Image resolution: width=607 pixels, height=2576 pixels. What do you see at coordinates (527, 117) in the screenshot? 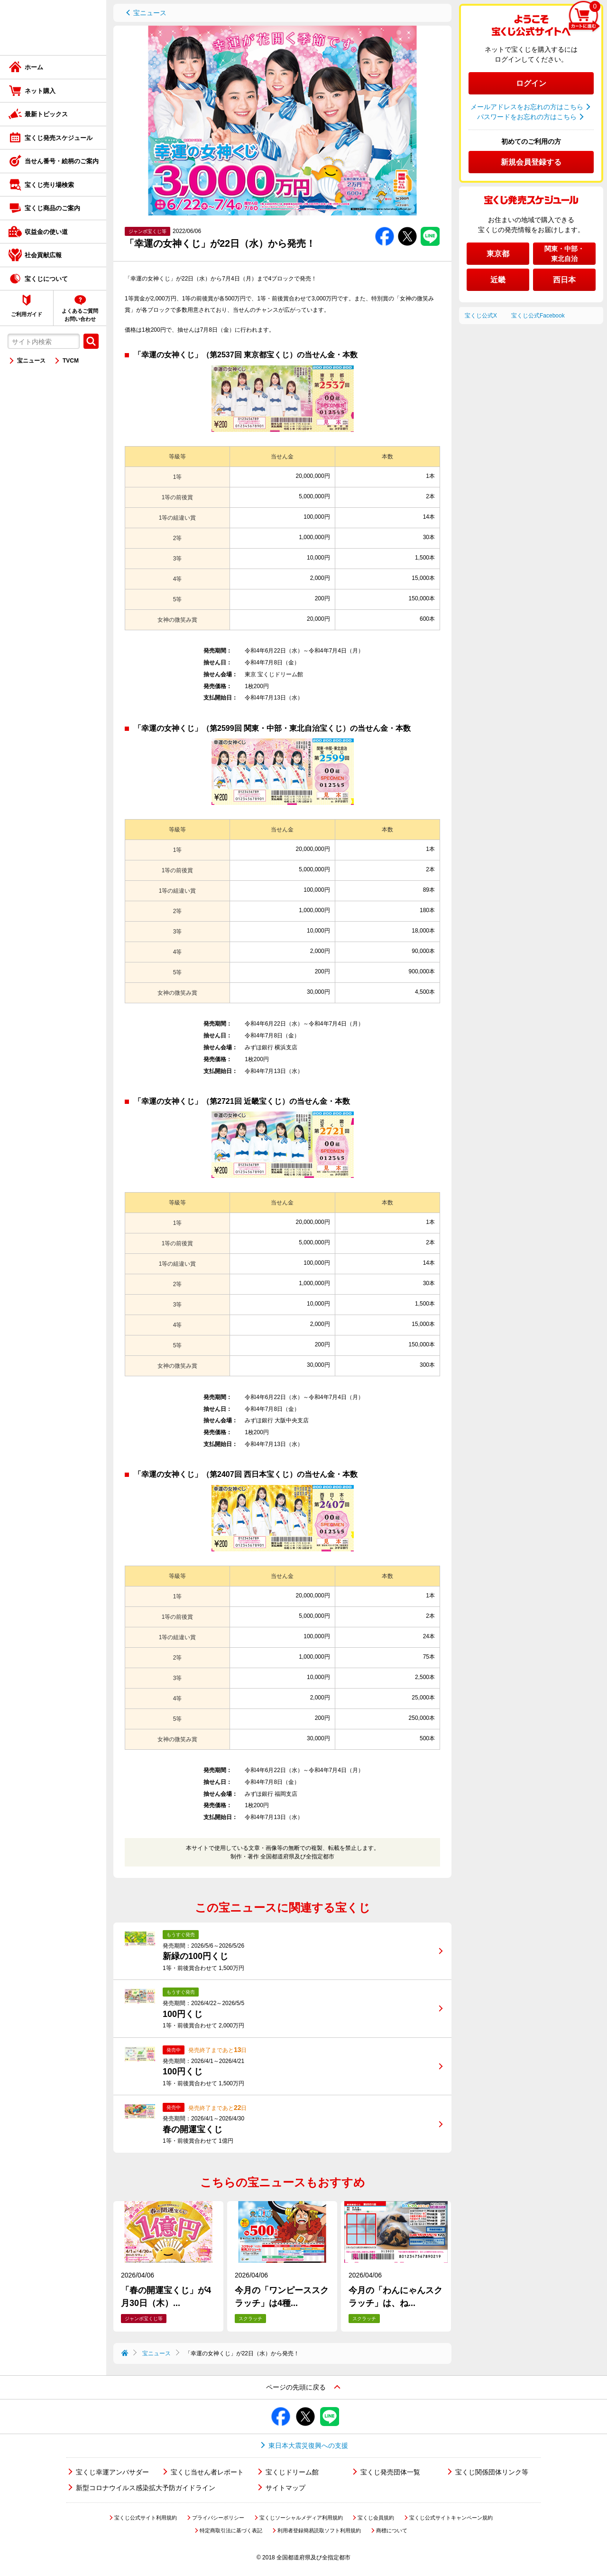
I see `パスワードをお忘れの方はこちら` at bounding box center [527, 117].